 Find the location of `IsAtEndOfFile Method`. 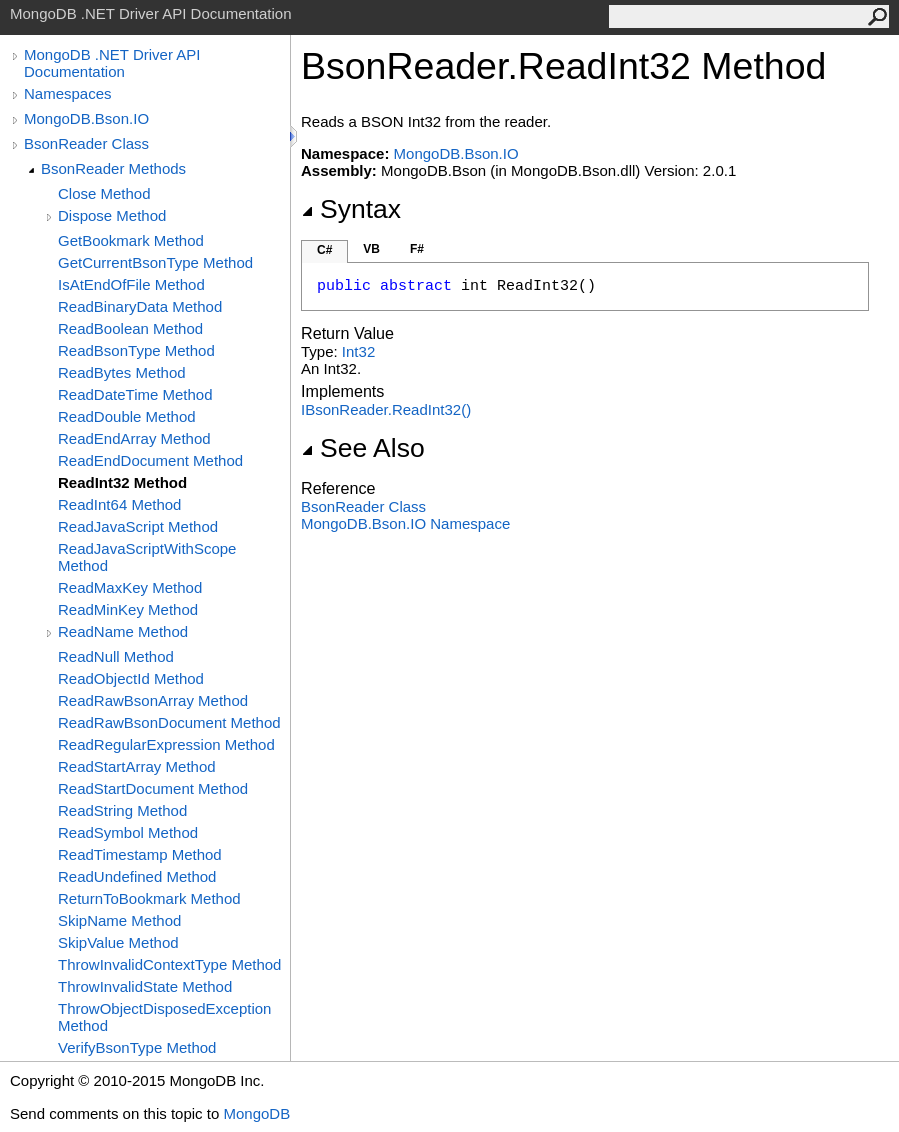

IsAtEndOfFile Method is located at coordinates (131, 284).